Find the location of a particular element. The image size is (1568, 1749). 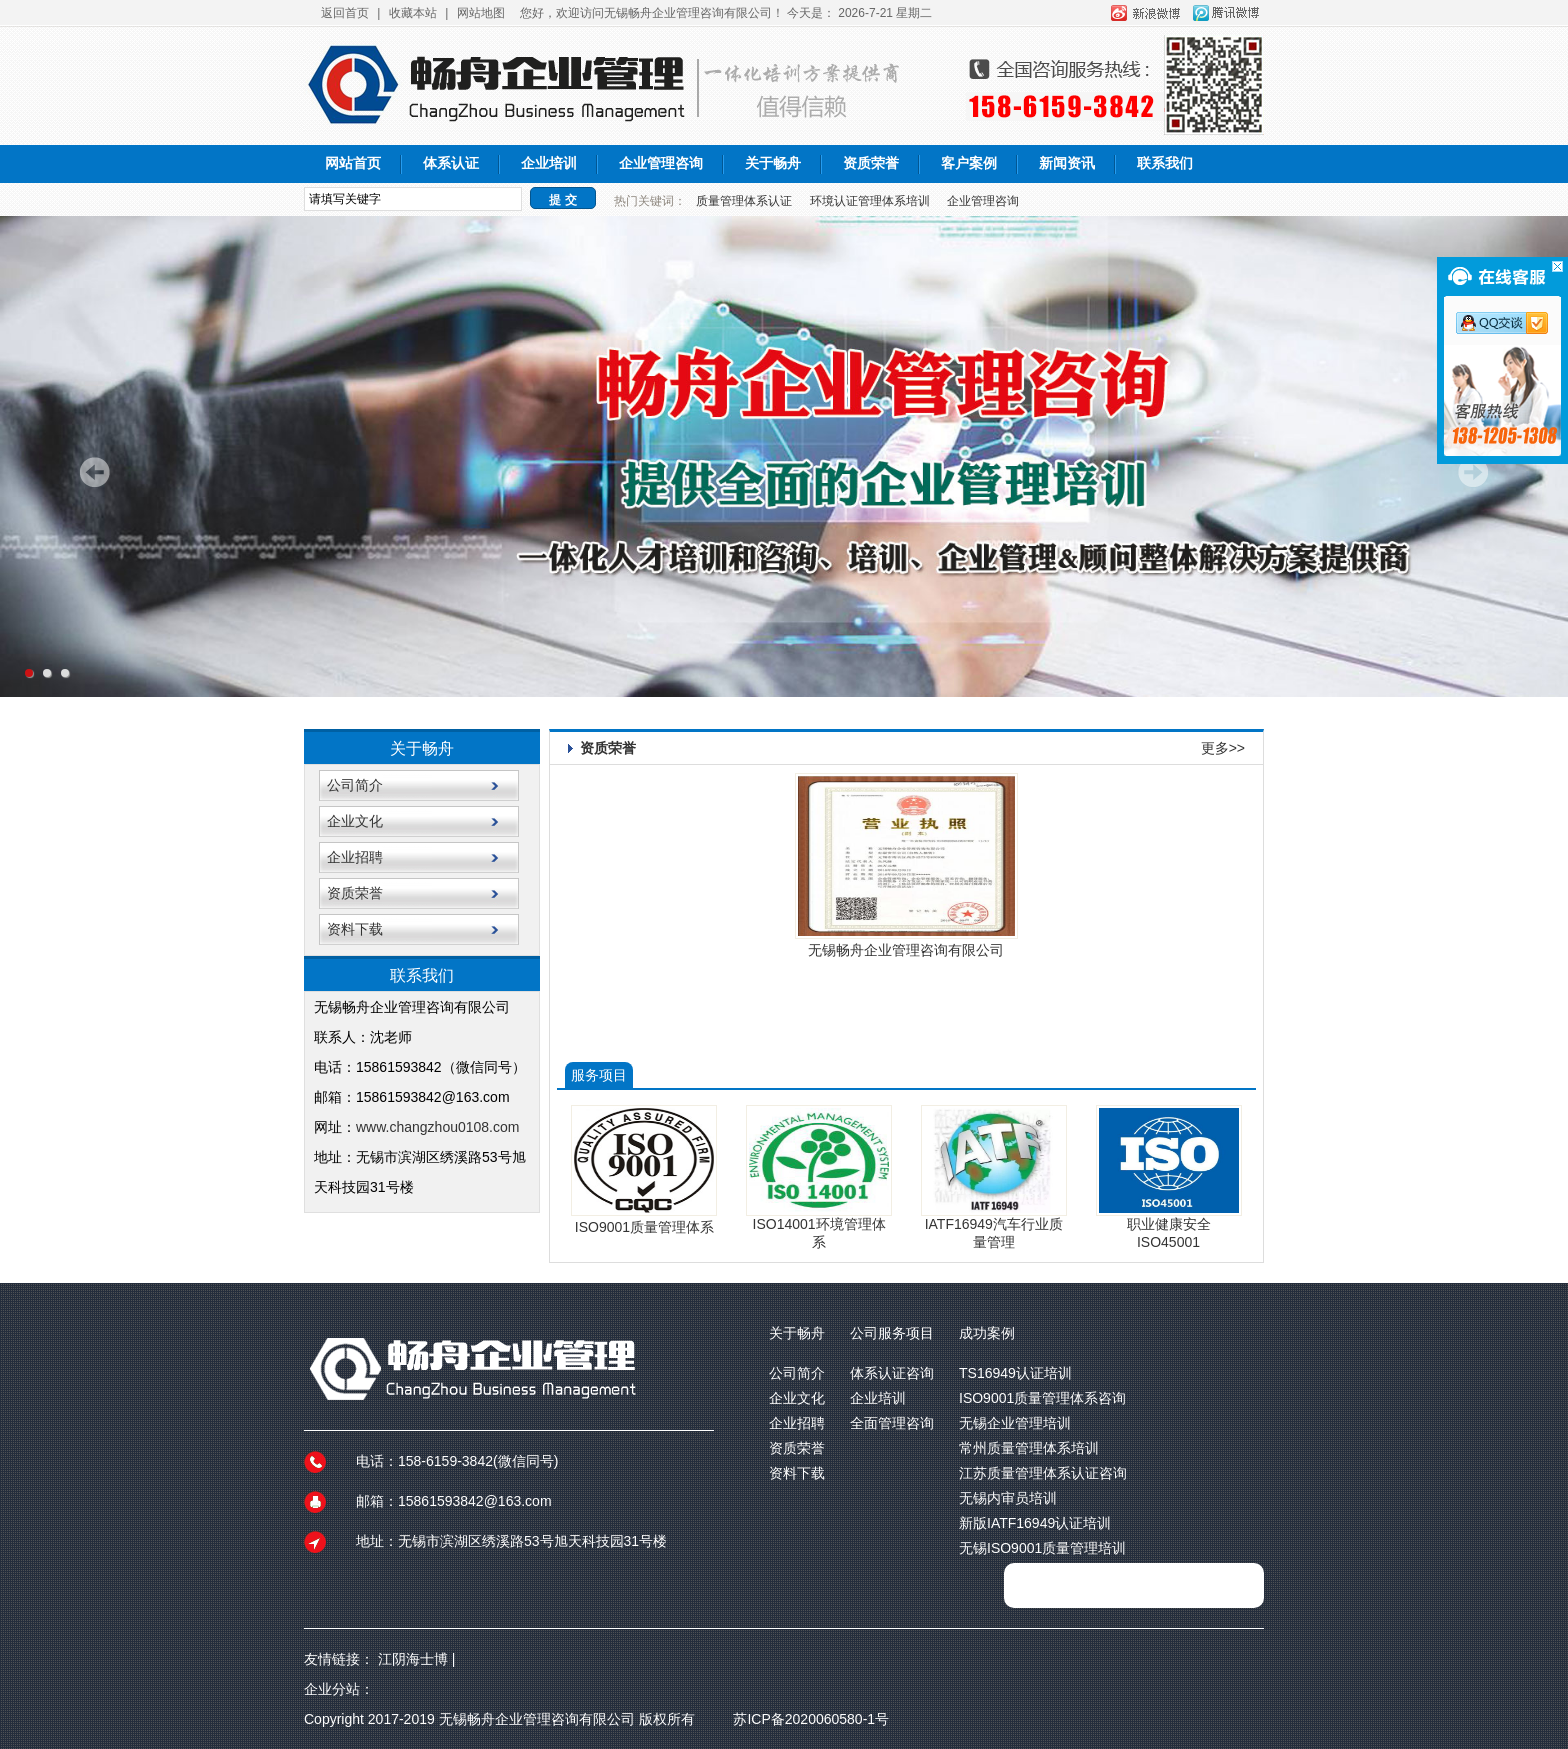

新闻资讯 is located at coordinates (1067, 163).